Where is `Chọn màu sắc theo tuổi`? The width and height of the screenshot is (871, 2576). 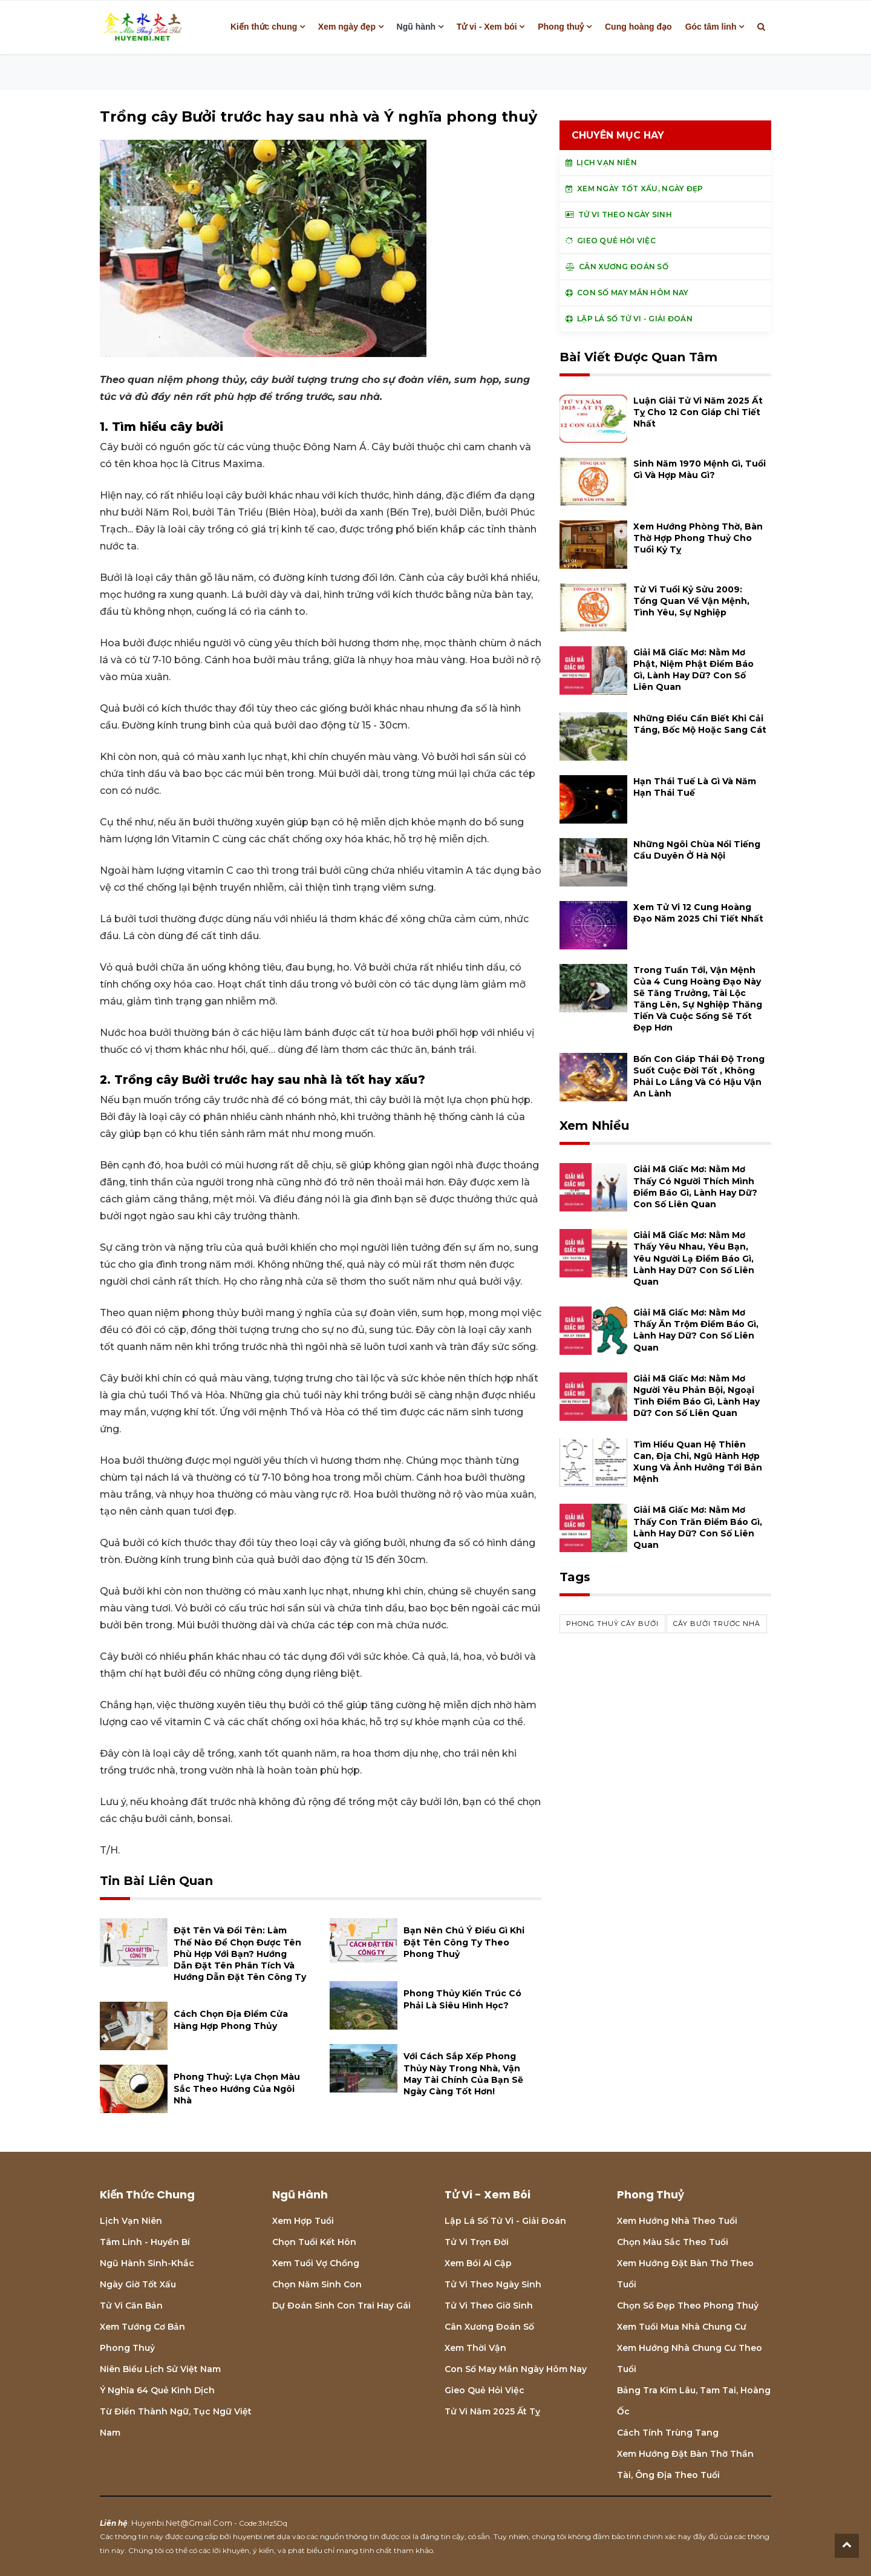 Chọn màu sắc theo tuổi is located at coordinates (672, 2242).